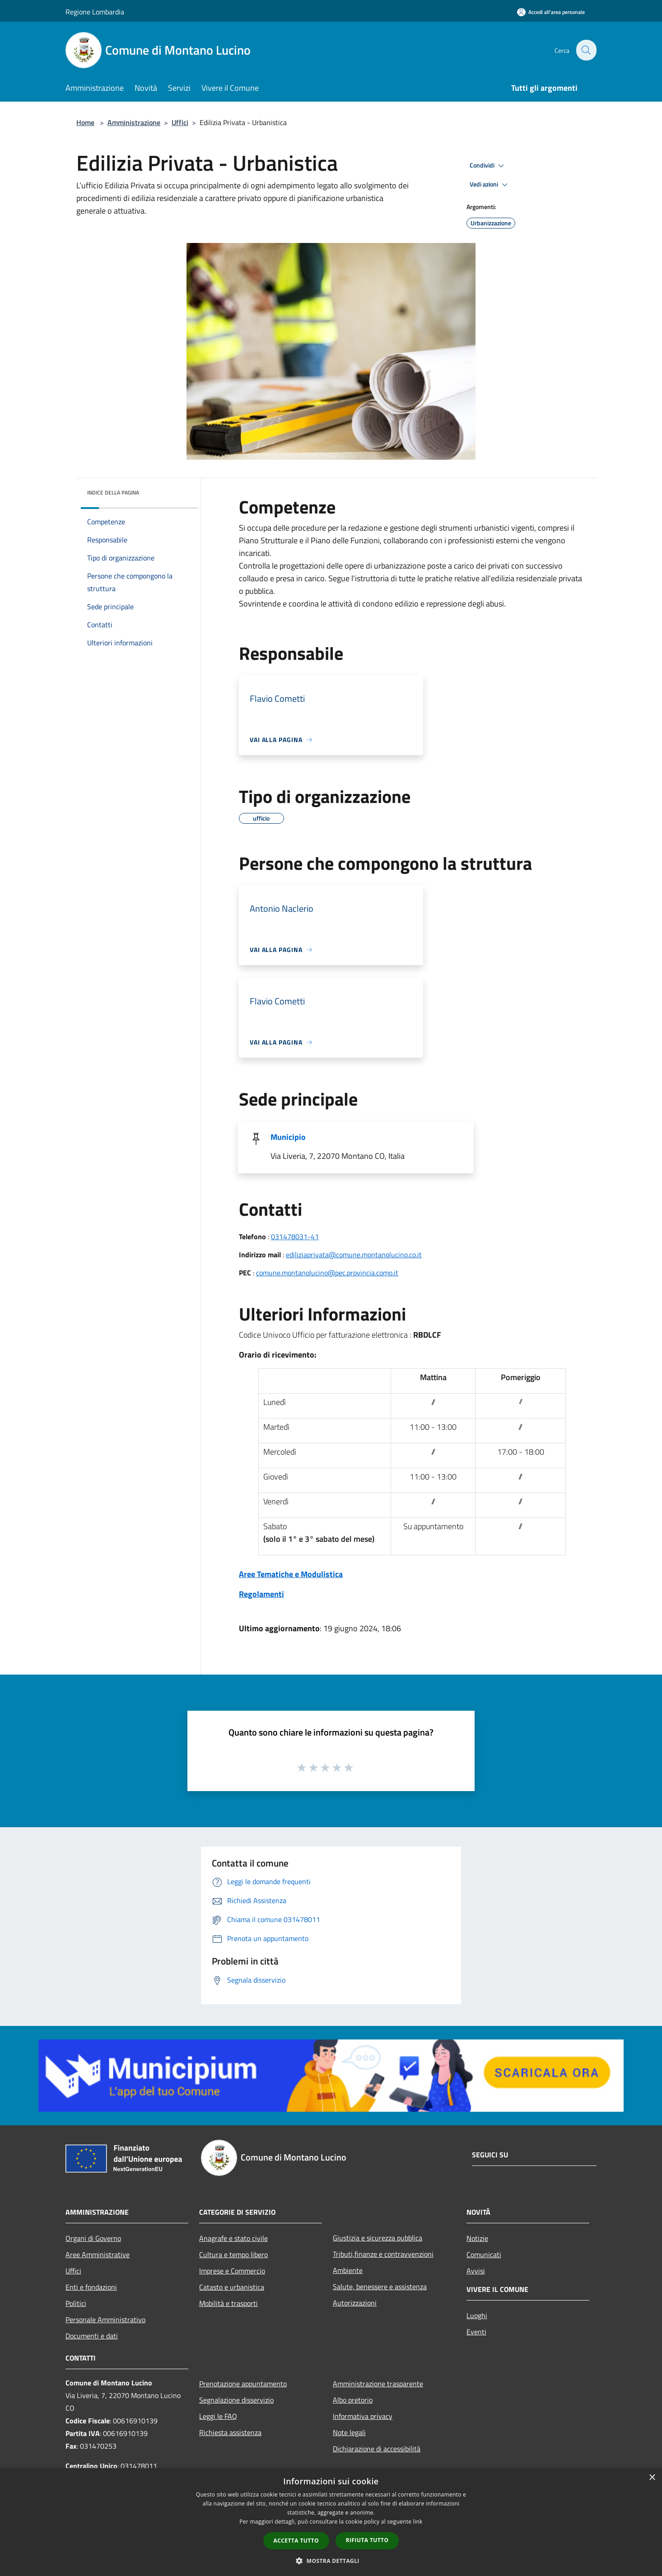  Describe the element at coordinates (651, 2477) in the screenshot. I see `× [button]` at that location.